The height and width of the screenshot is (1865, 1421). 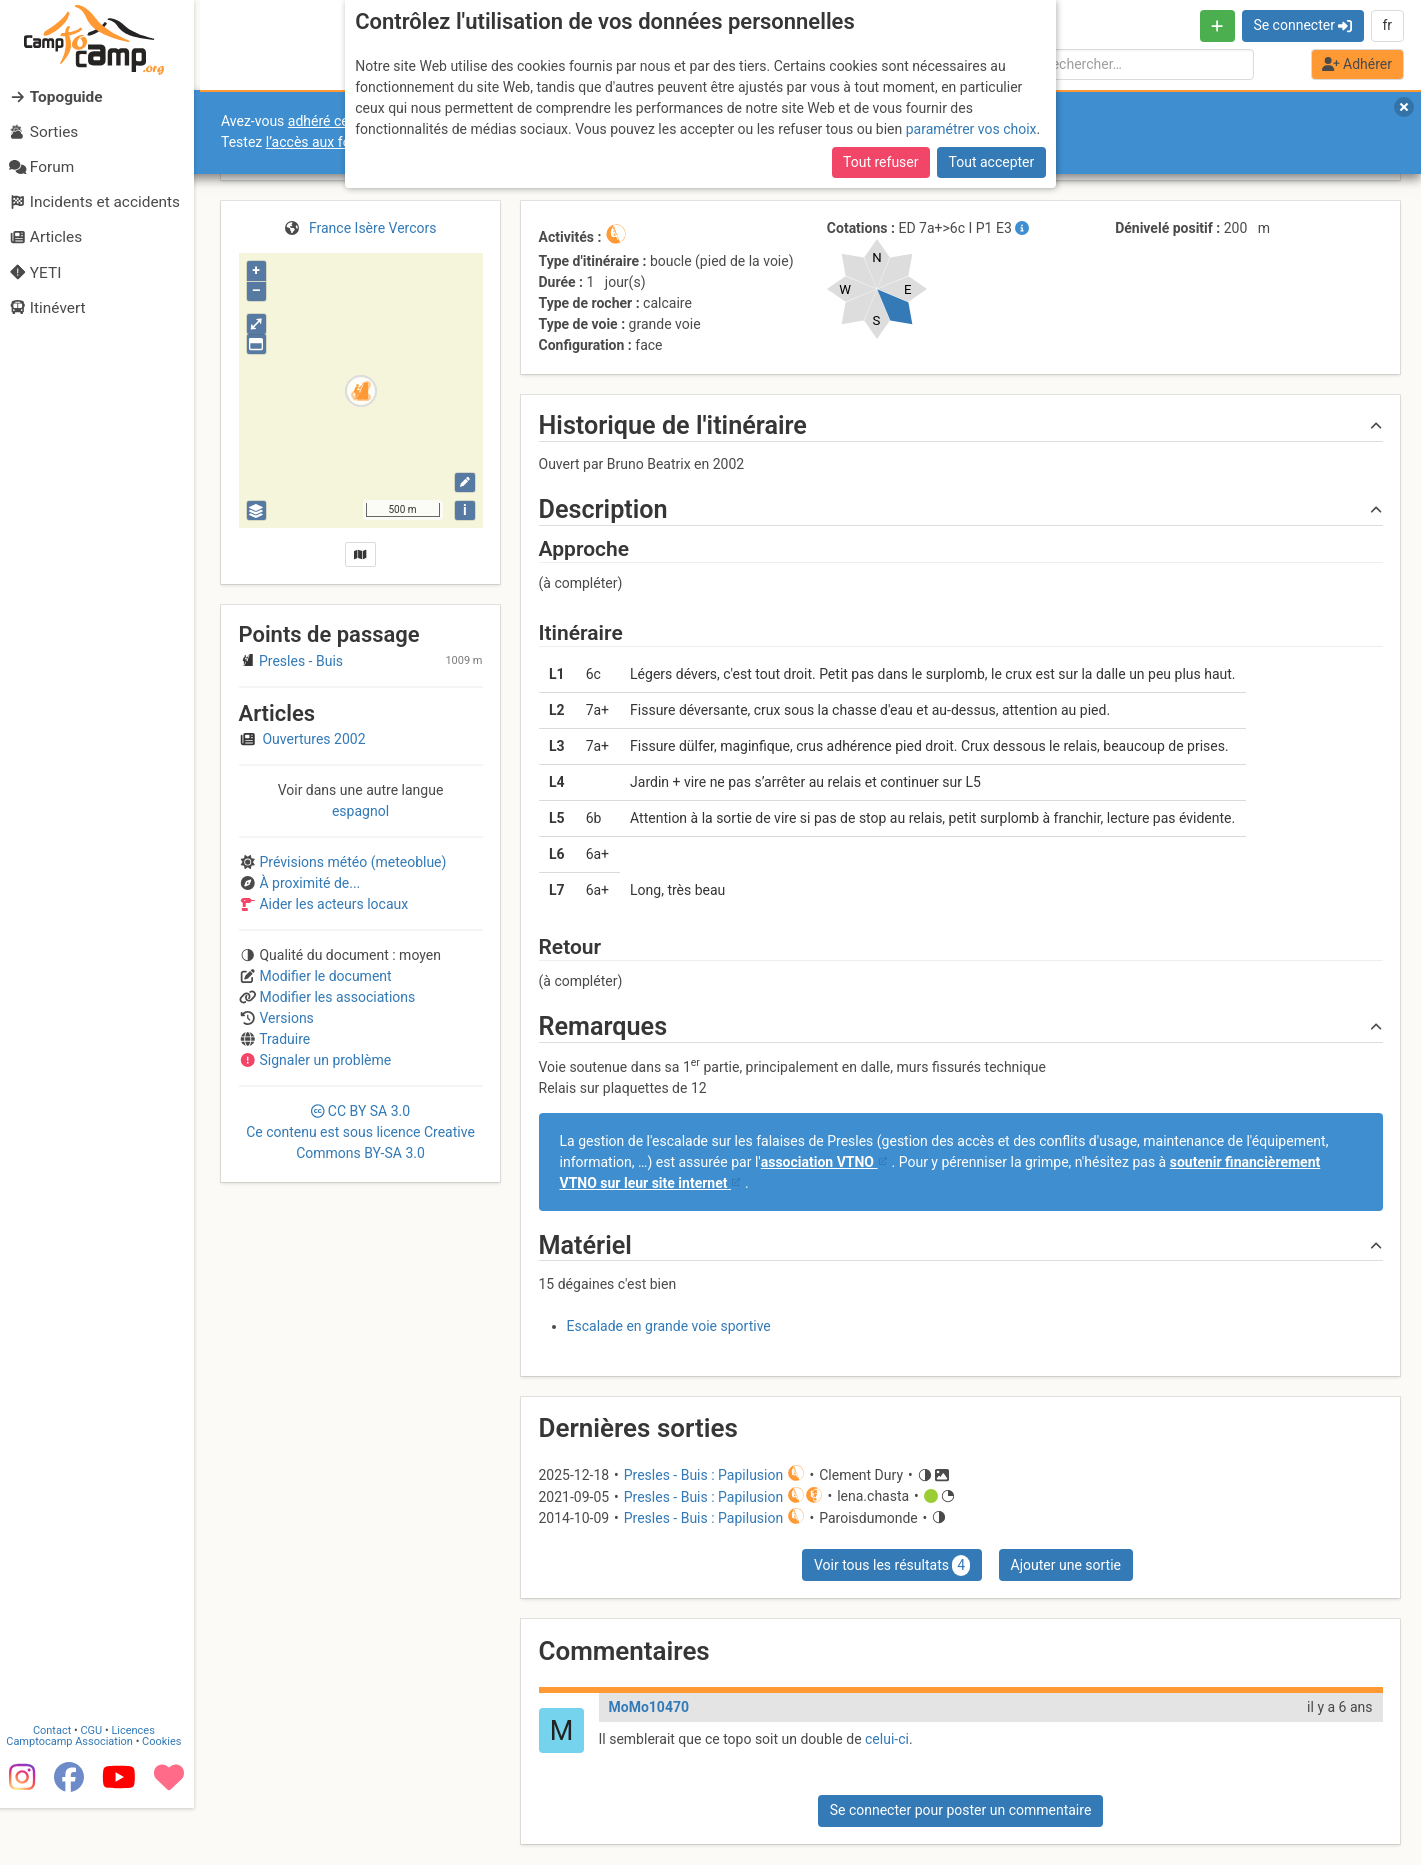 What do you see at coordinates (961, 1810) in the screenshot?
I see `Se connecter pour poster un commentaire` at bounding box center [961, 1810].